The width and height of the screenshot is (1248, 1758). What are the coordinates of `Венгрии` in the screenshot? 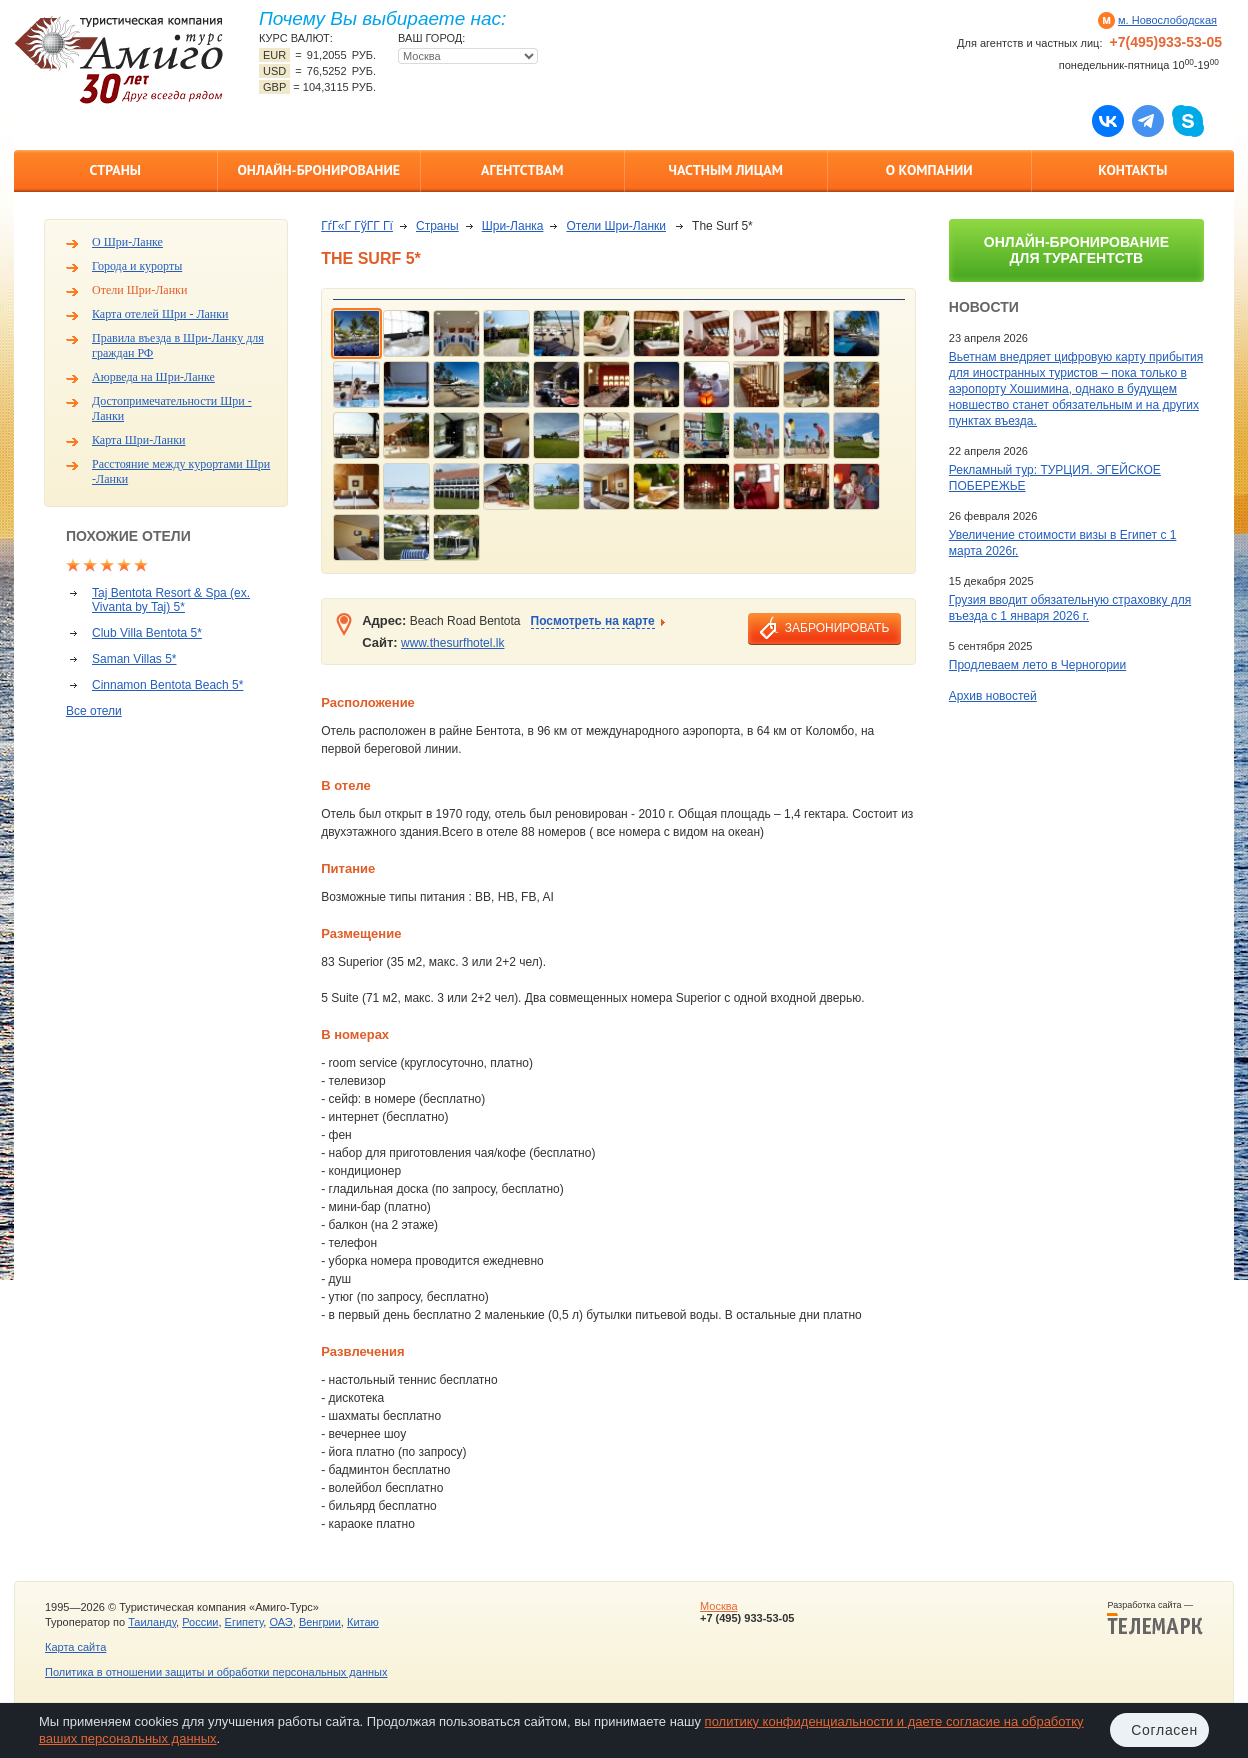 It's located at (320, 1622).